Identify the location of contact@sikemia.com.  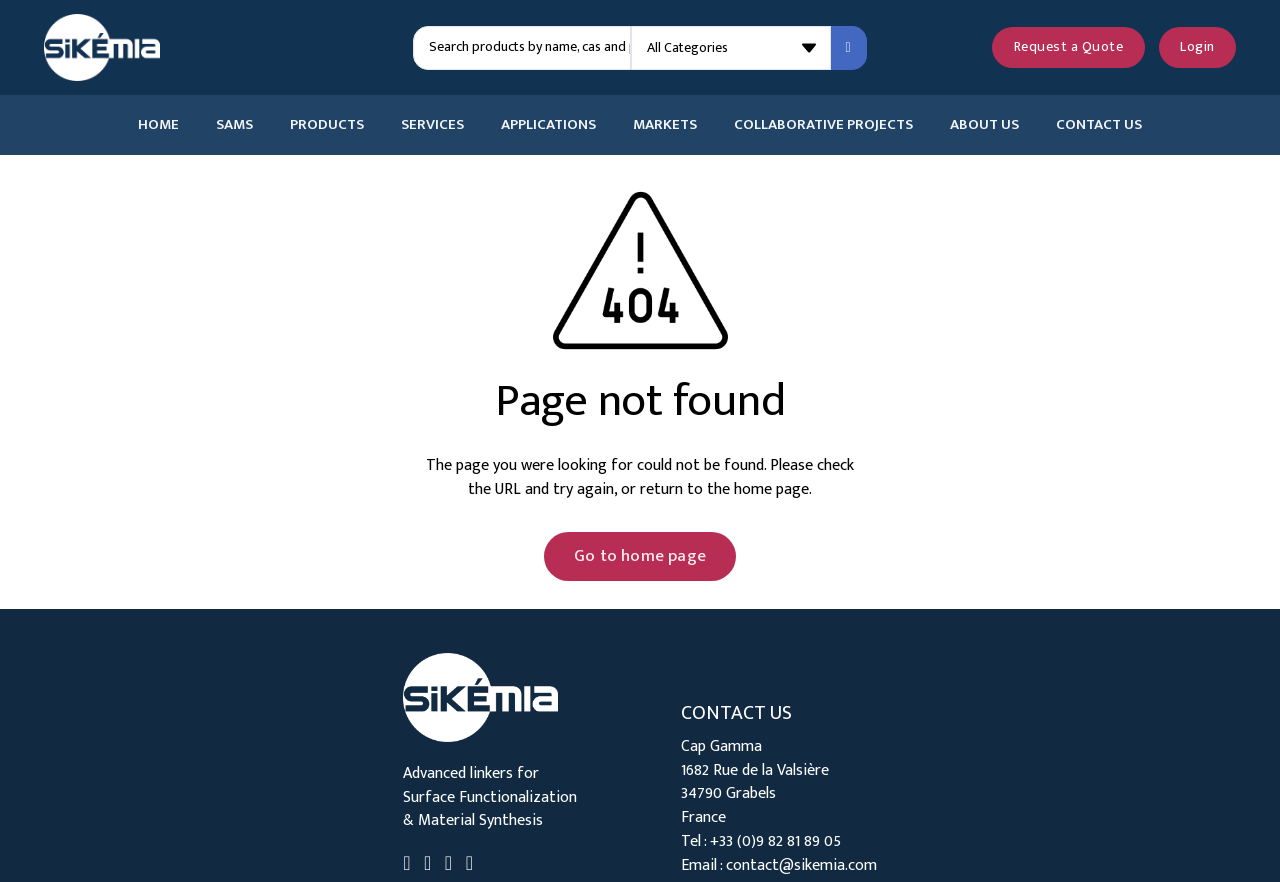
(801, 865).